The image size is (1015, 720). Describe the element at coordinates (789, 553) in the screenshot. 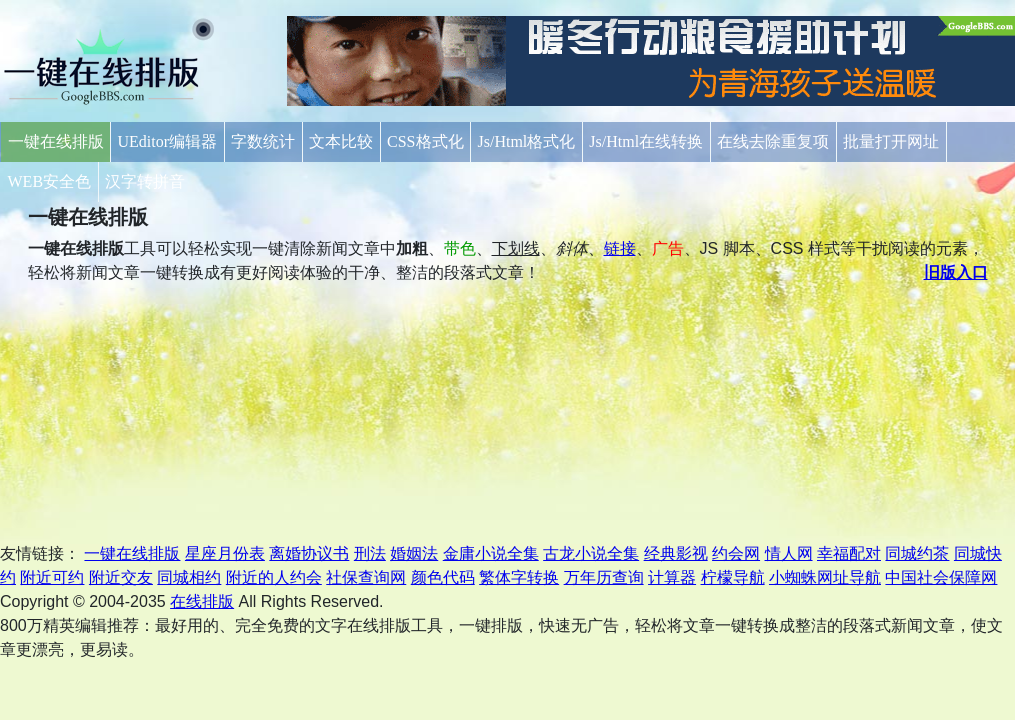

I see `情人网` at that location.